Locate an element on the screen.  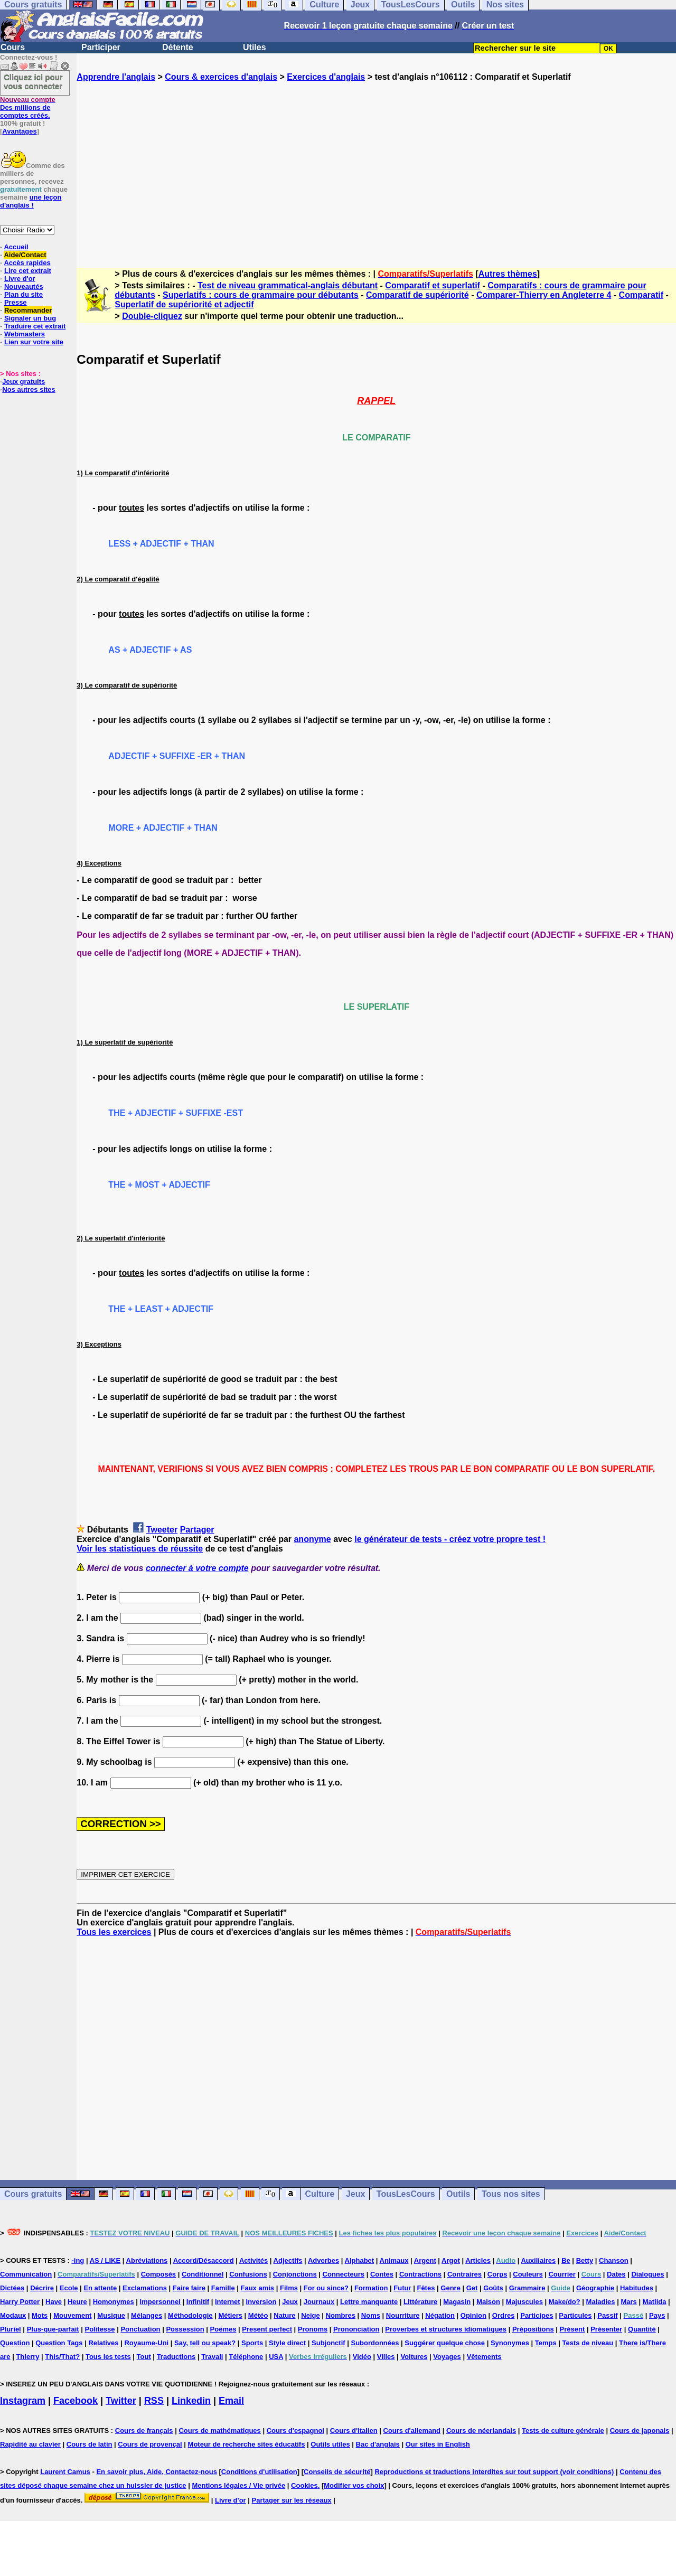
Cours de français is located at coordinates (144, 2430).